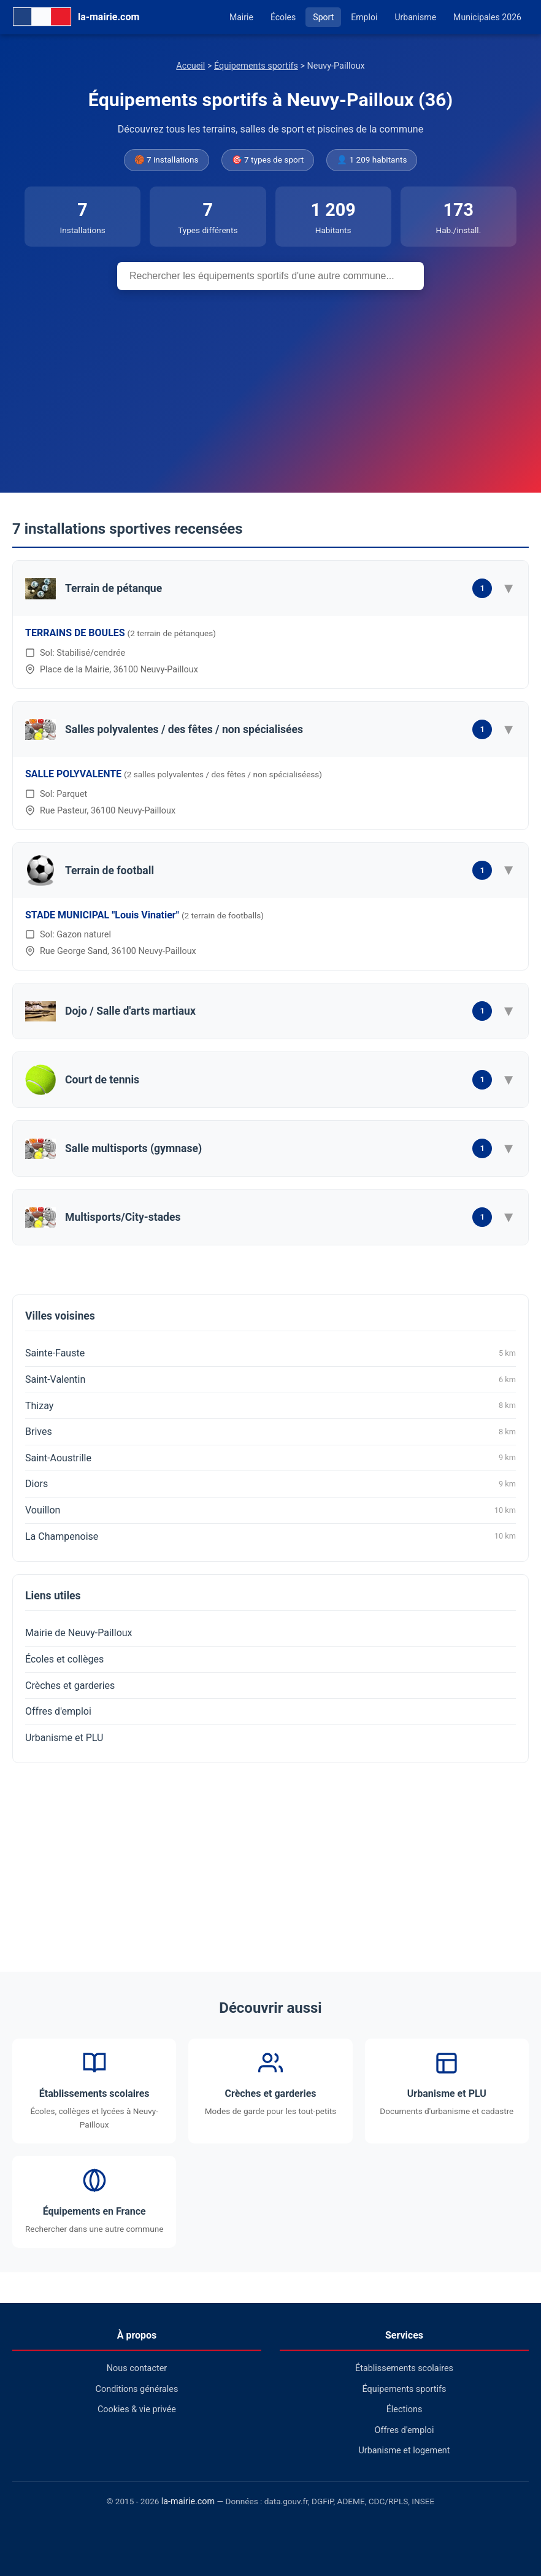 This screenshot has height=2576, width=541. Describe the element at coordinates (58, 1711) in the screenshot. I see `Offres d'emploi` at that location.